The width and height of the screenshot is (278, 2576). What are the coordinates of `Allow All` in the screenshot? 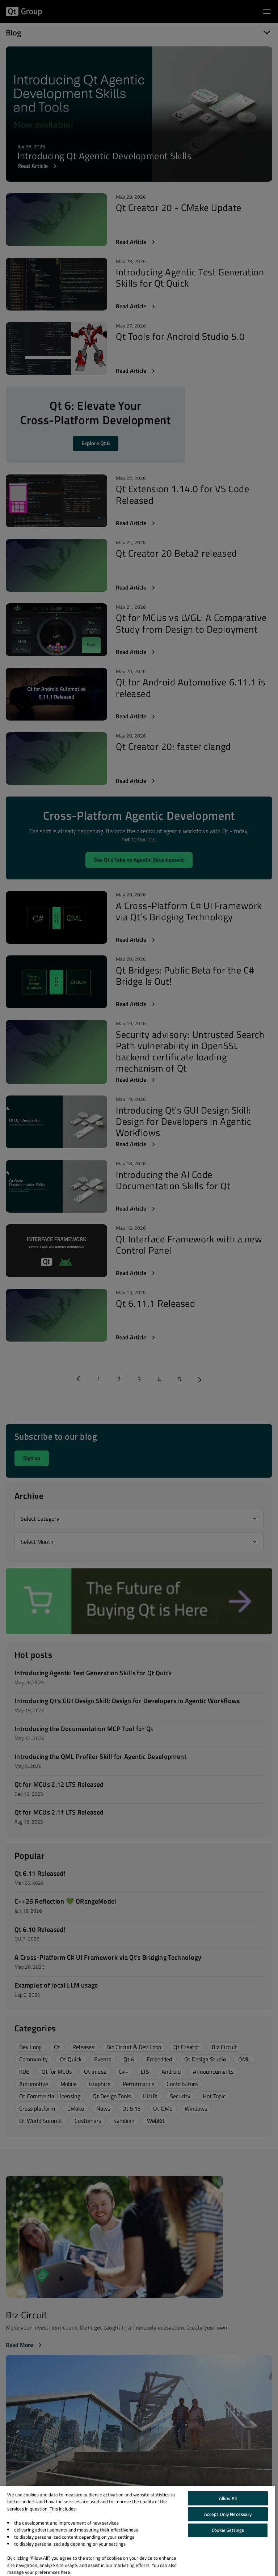 It's located at (228, 2498).